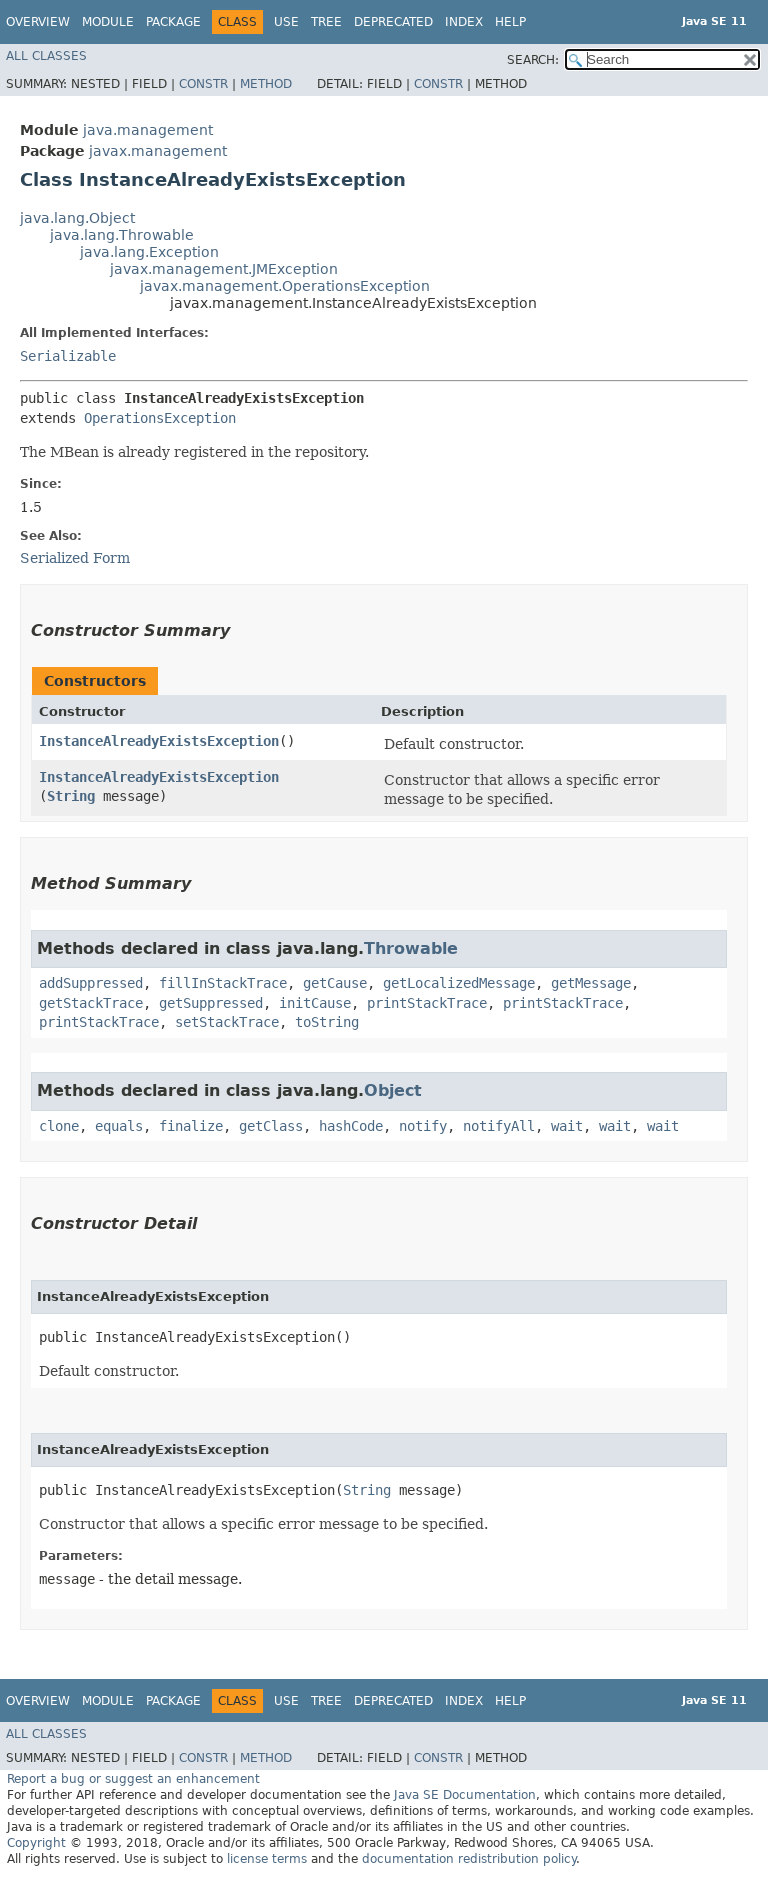 The height and width of the screenshot is (1880, 768). What do you see at coordinates (465, 1795) in the screenshot?
I see `Java SE Documentation` at bounding box center [465, 1795].